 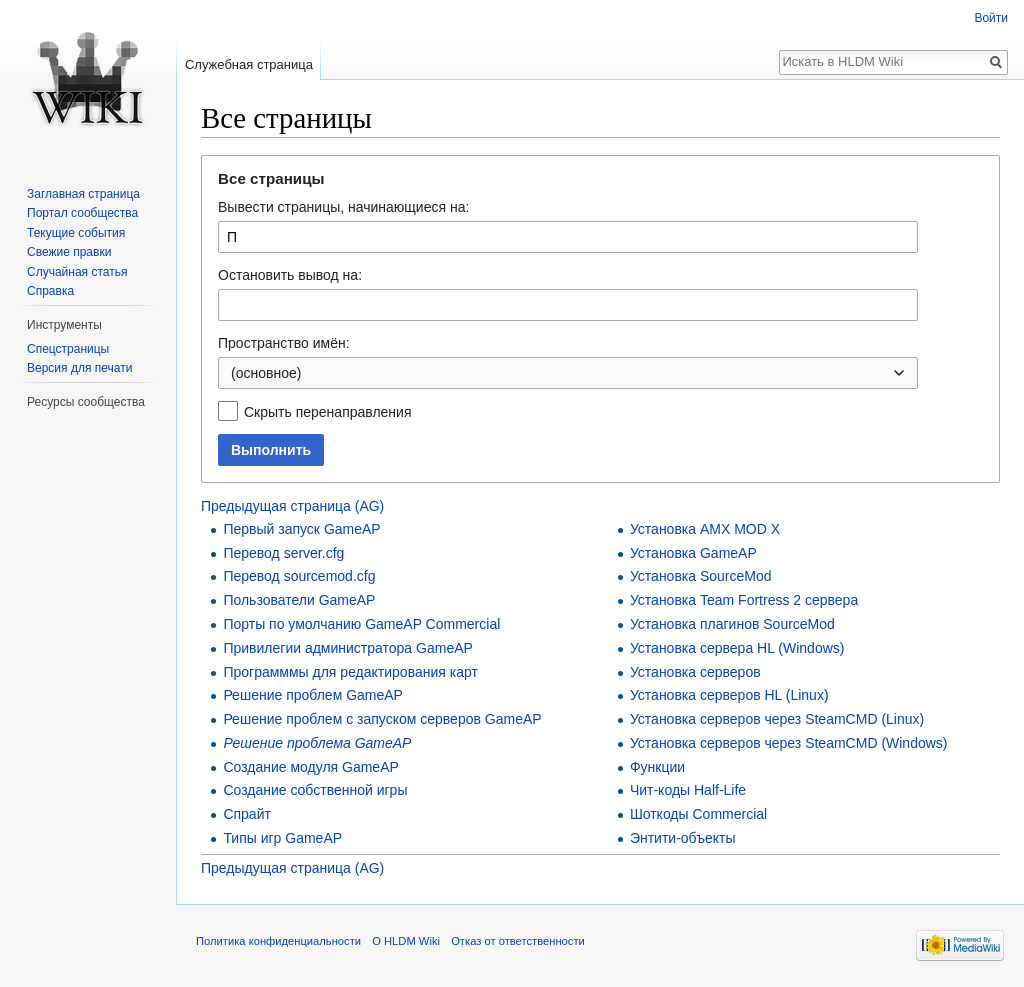 What do you see at coordinates (301, 529) in the screenshot?
I see `Первый запуск GameAP` at bounding box center [301, 529].